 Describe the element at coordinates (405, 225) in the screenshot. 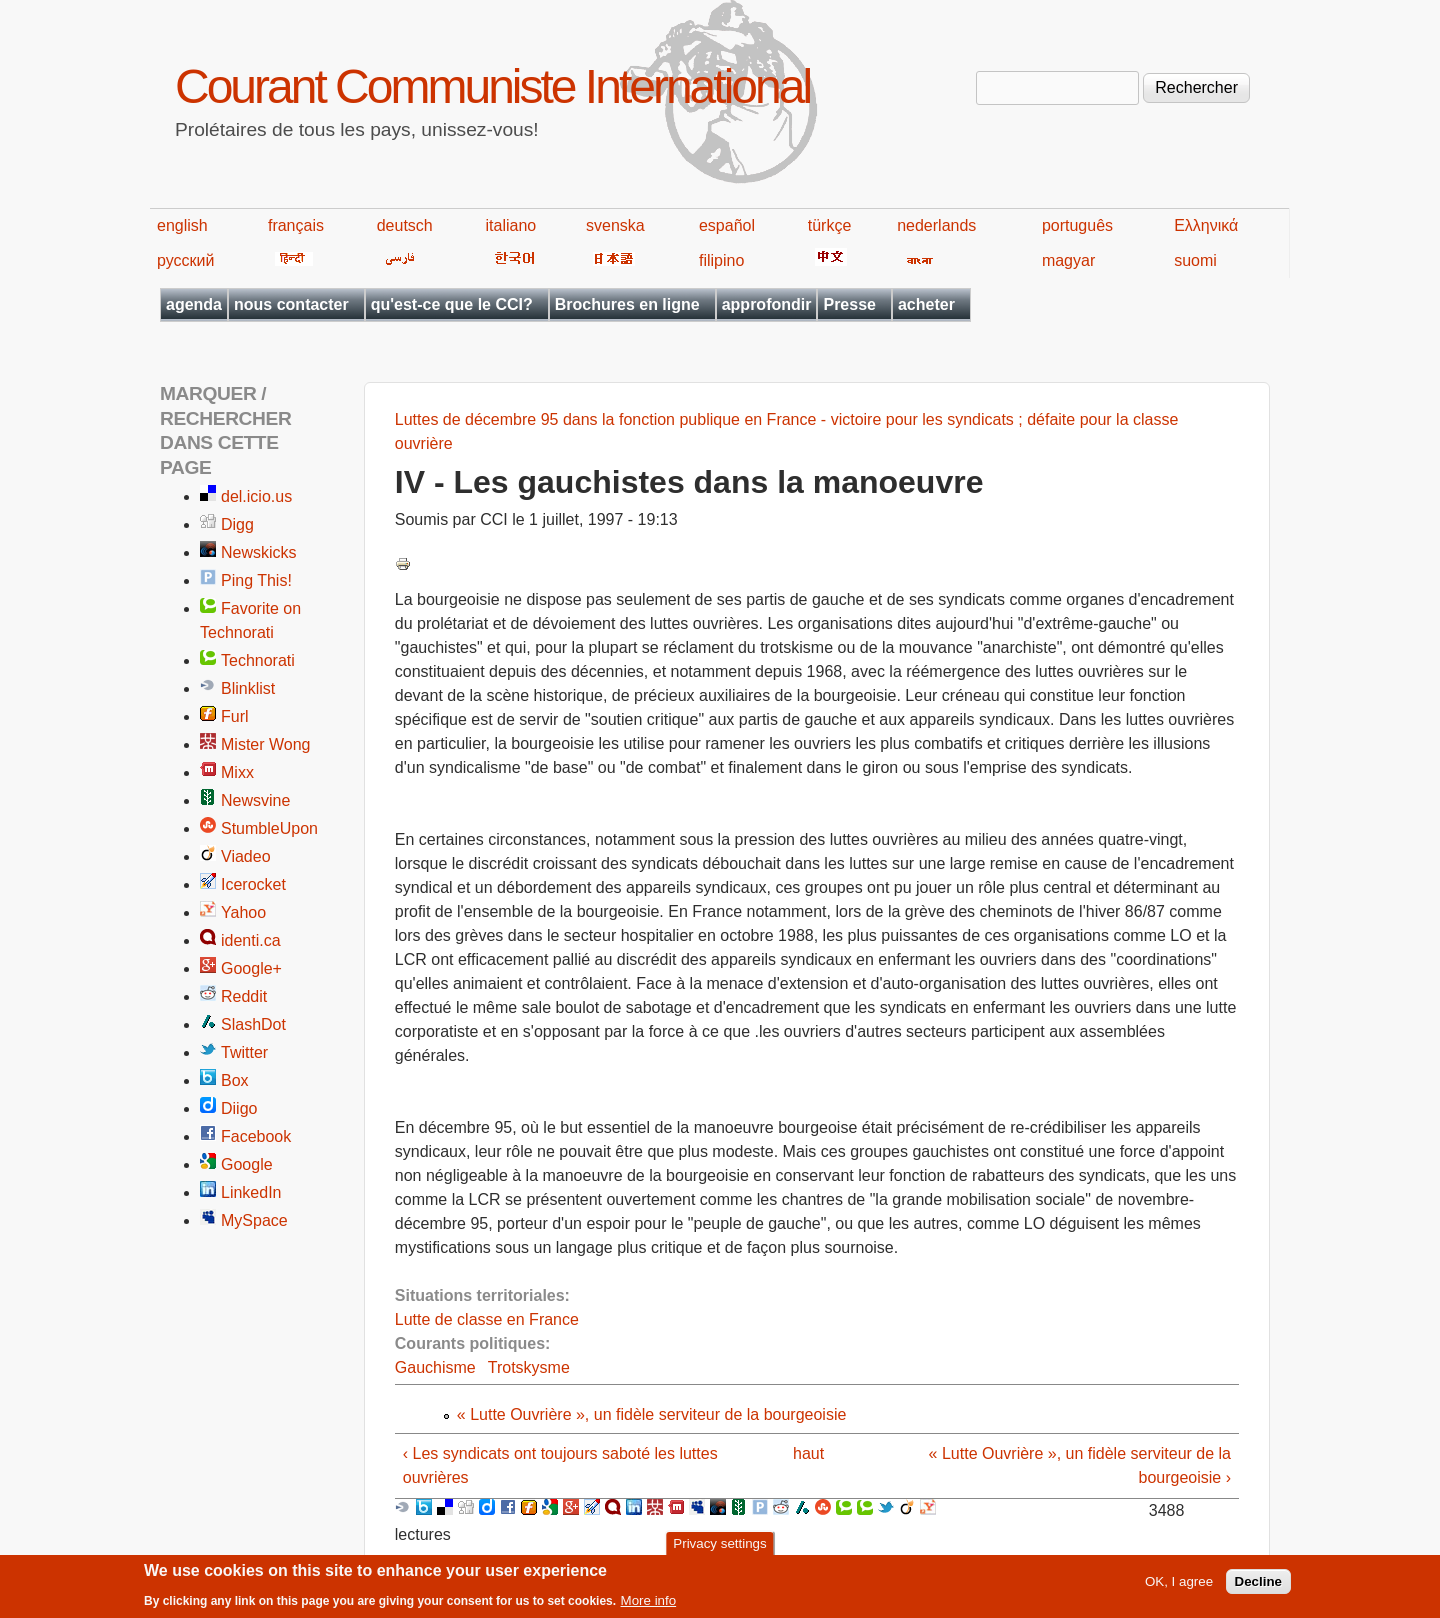

I see `deutsch` at that location.